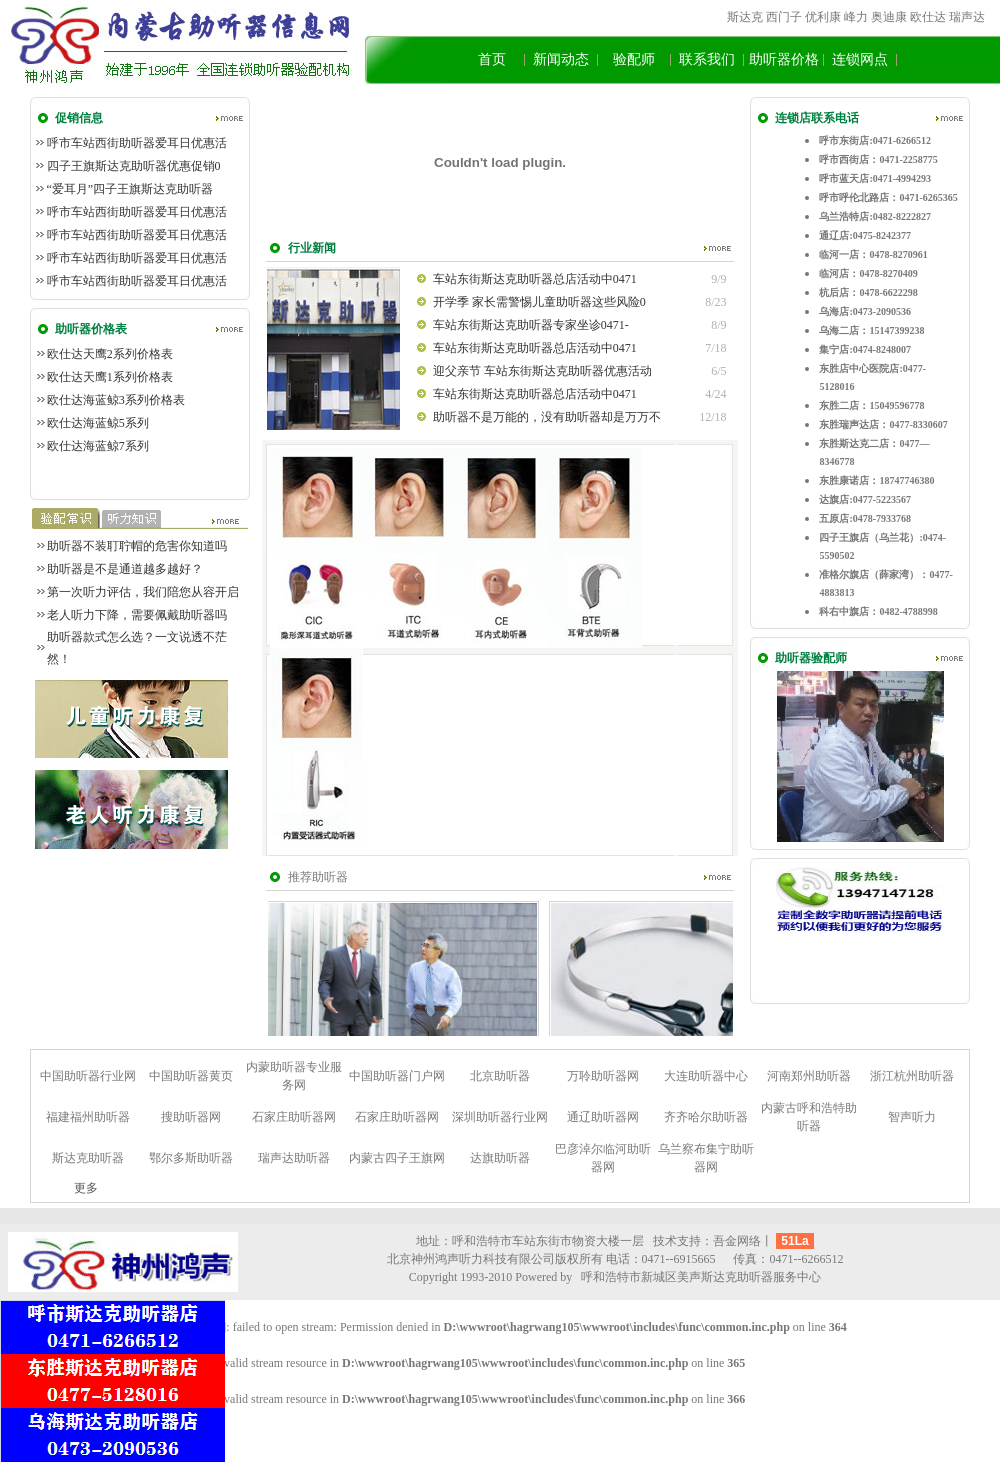 The width and height of the screenshot is (1000, 1462). What do you see at coordinates (116, 400) in the screenshot?
I see `欧仕达海蓝鲸3系列价格表` at bounding box center [116, 400].